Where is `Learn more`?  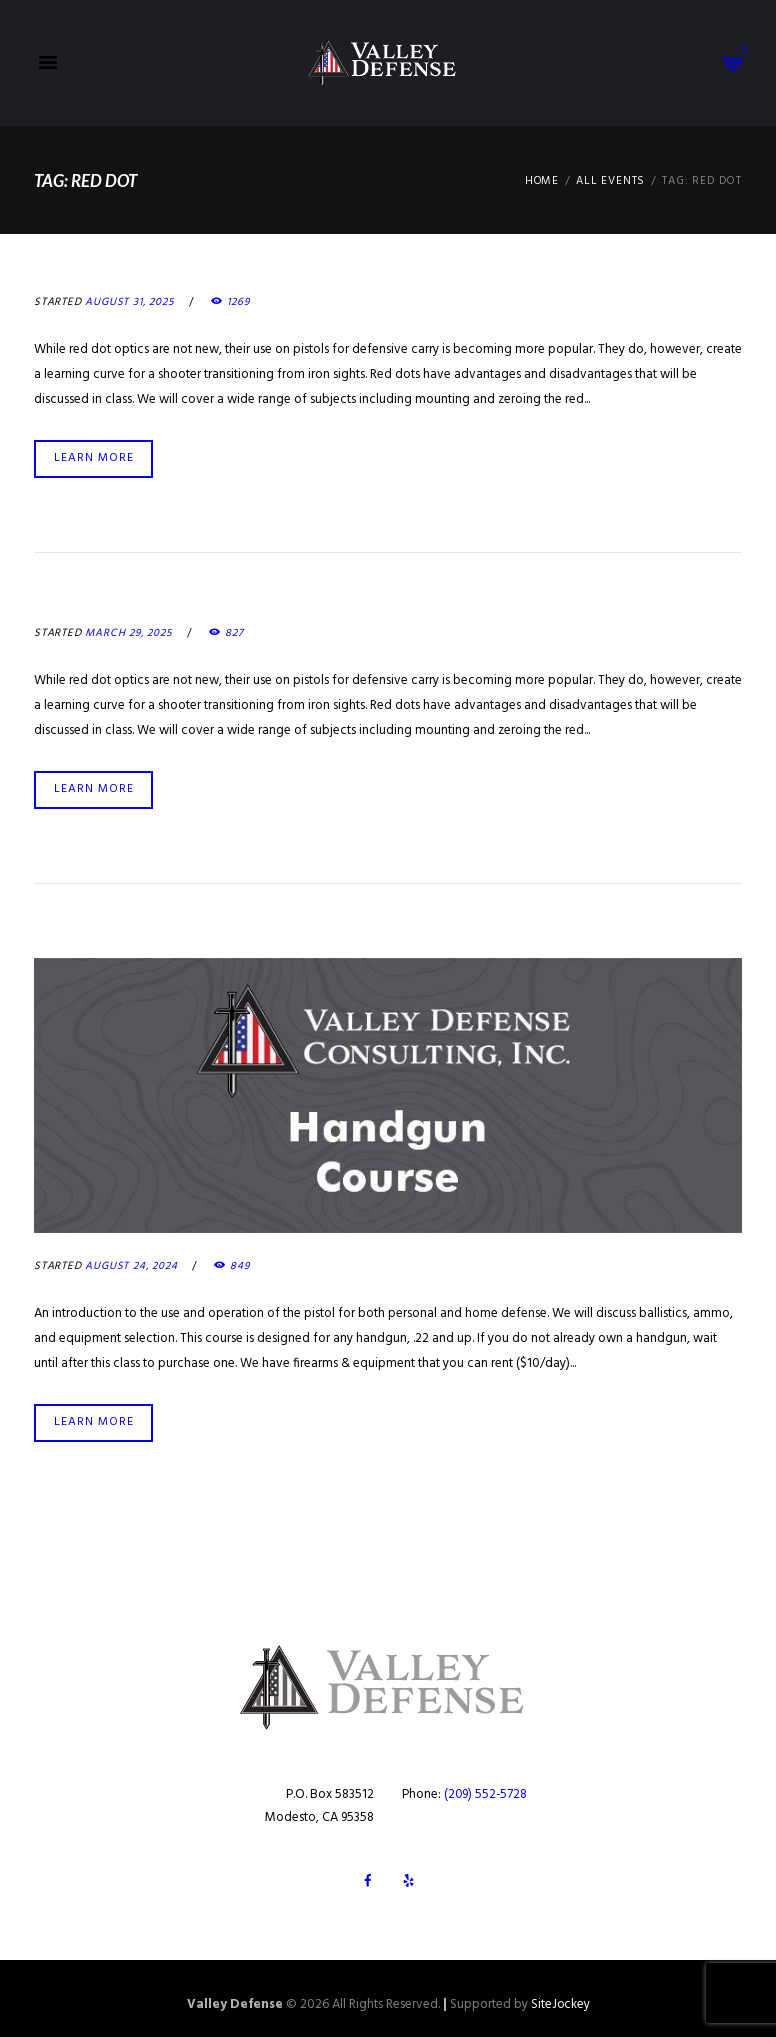
Learn more is located at coordinates (94, 457).